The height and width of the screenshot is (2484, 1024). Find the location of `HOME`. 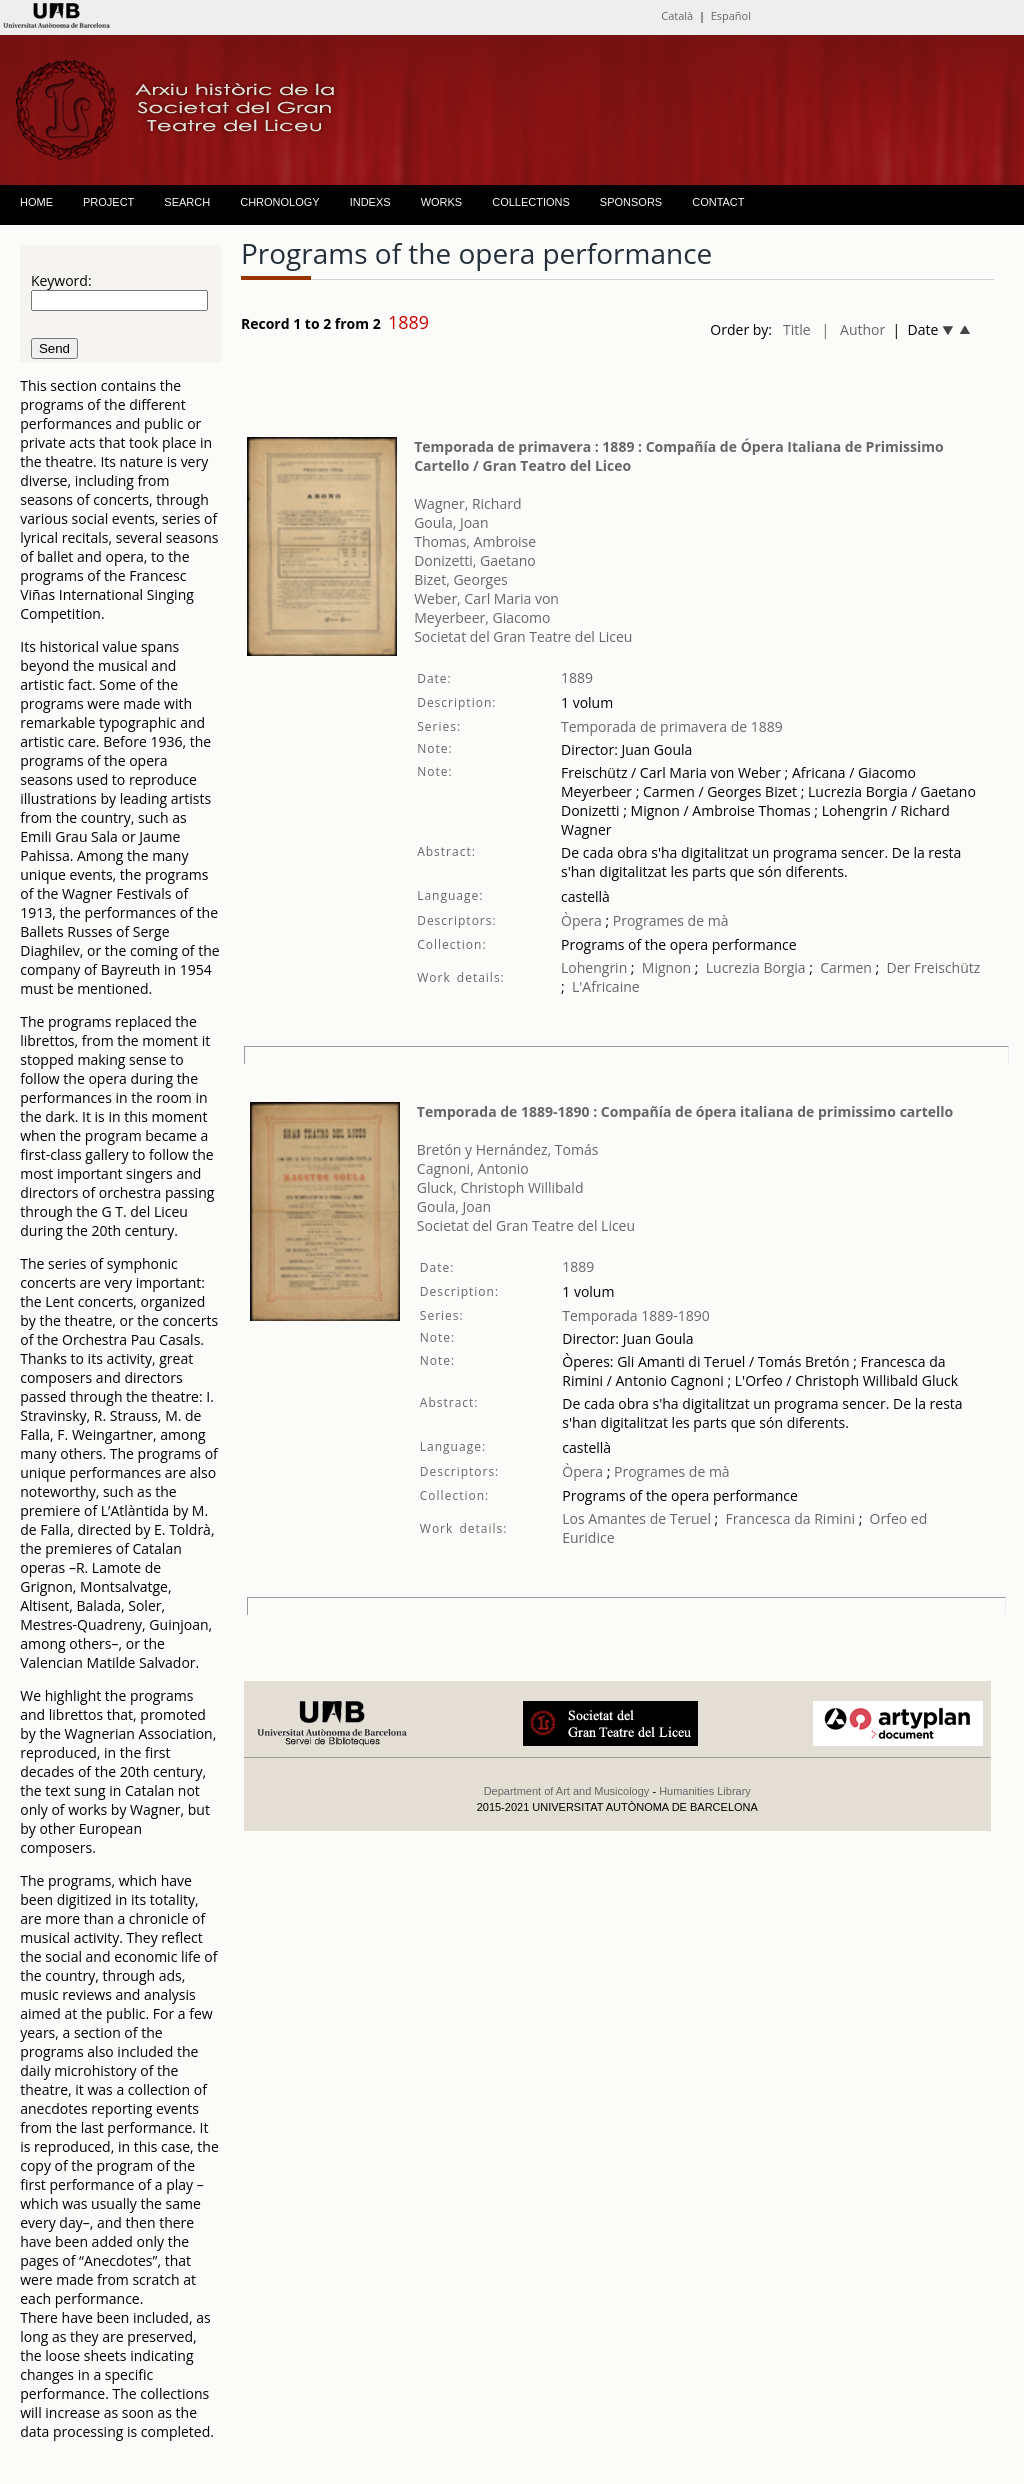

HOME is located at coordinates (36, 202).